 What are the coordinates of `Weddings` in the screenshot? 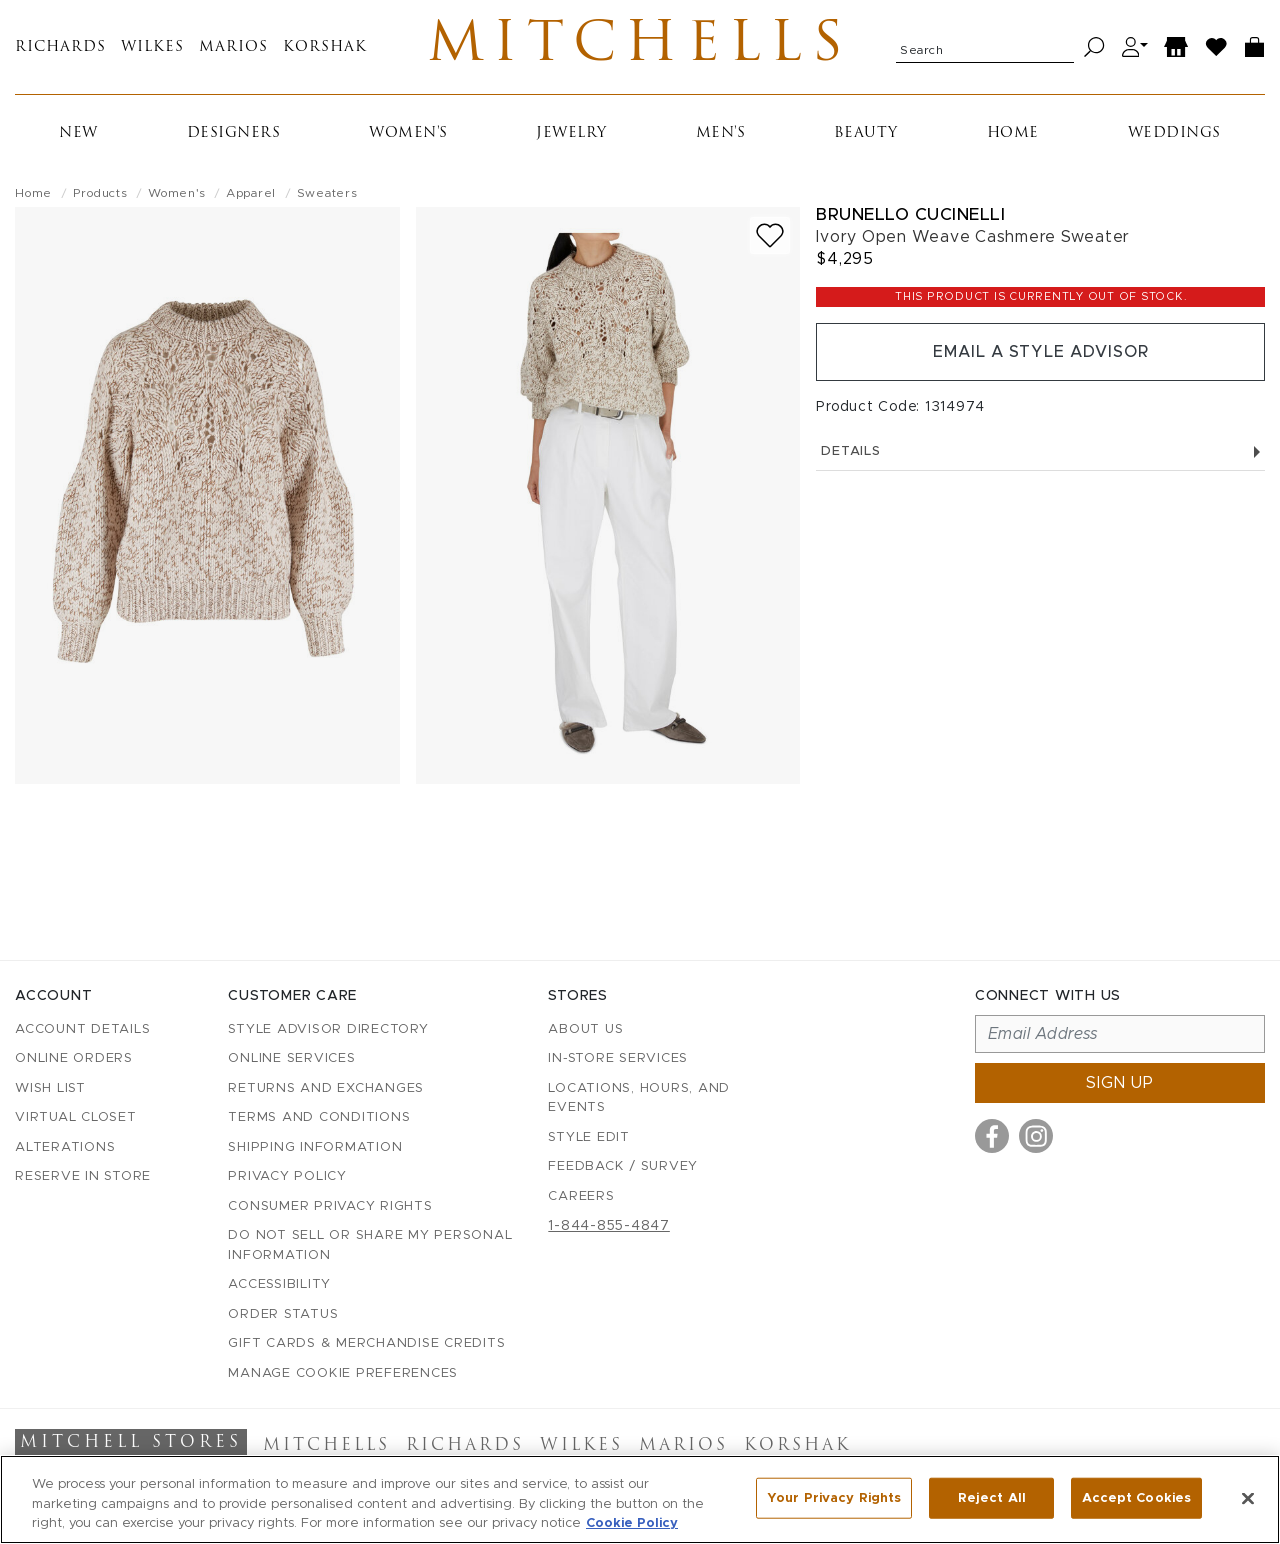 It's located at (1174, 133).